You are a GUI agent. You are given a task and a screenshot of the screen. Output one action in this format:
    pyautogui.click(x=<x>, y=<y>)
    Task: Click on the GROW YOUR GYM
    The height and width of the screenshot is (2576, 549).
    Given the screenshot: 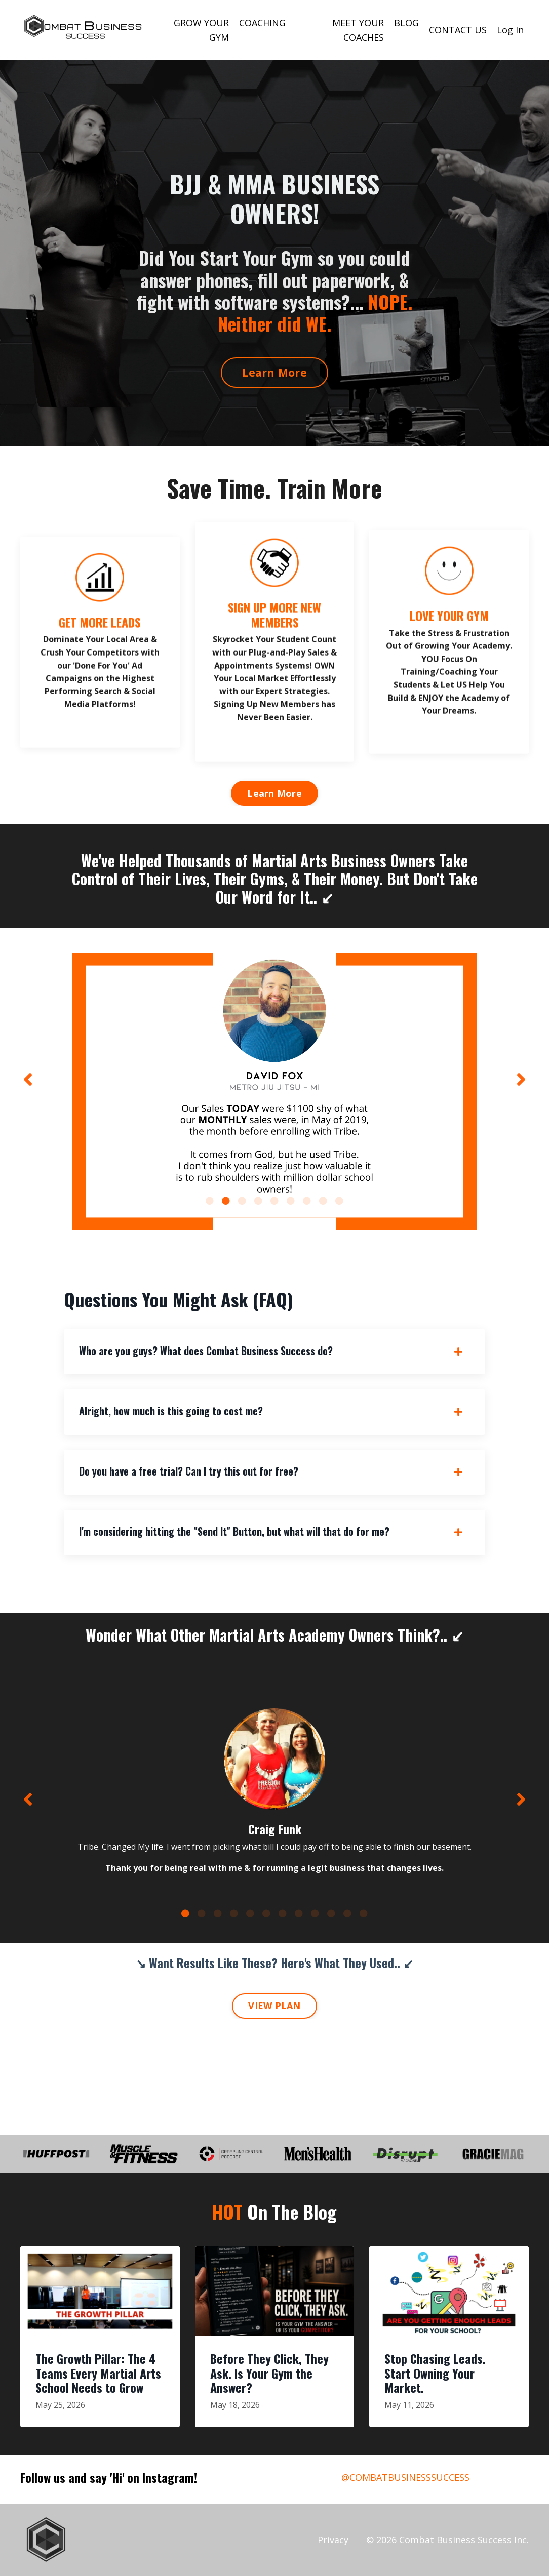 What is the action you would take?
    pyautogui.click(x=201, y=30)
    